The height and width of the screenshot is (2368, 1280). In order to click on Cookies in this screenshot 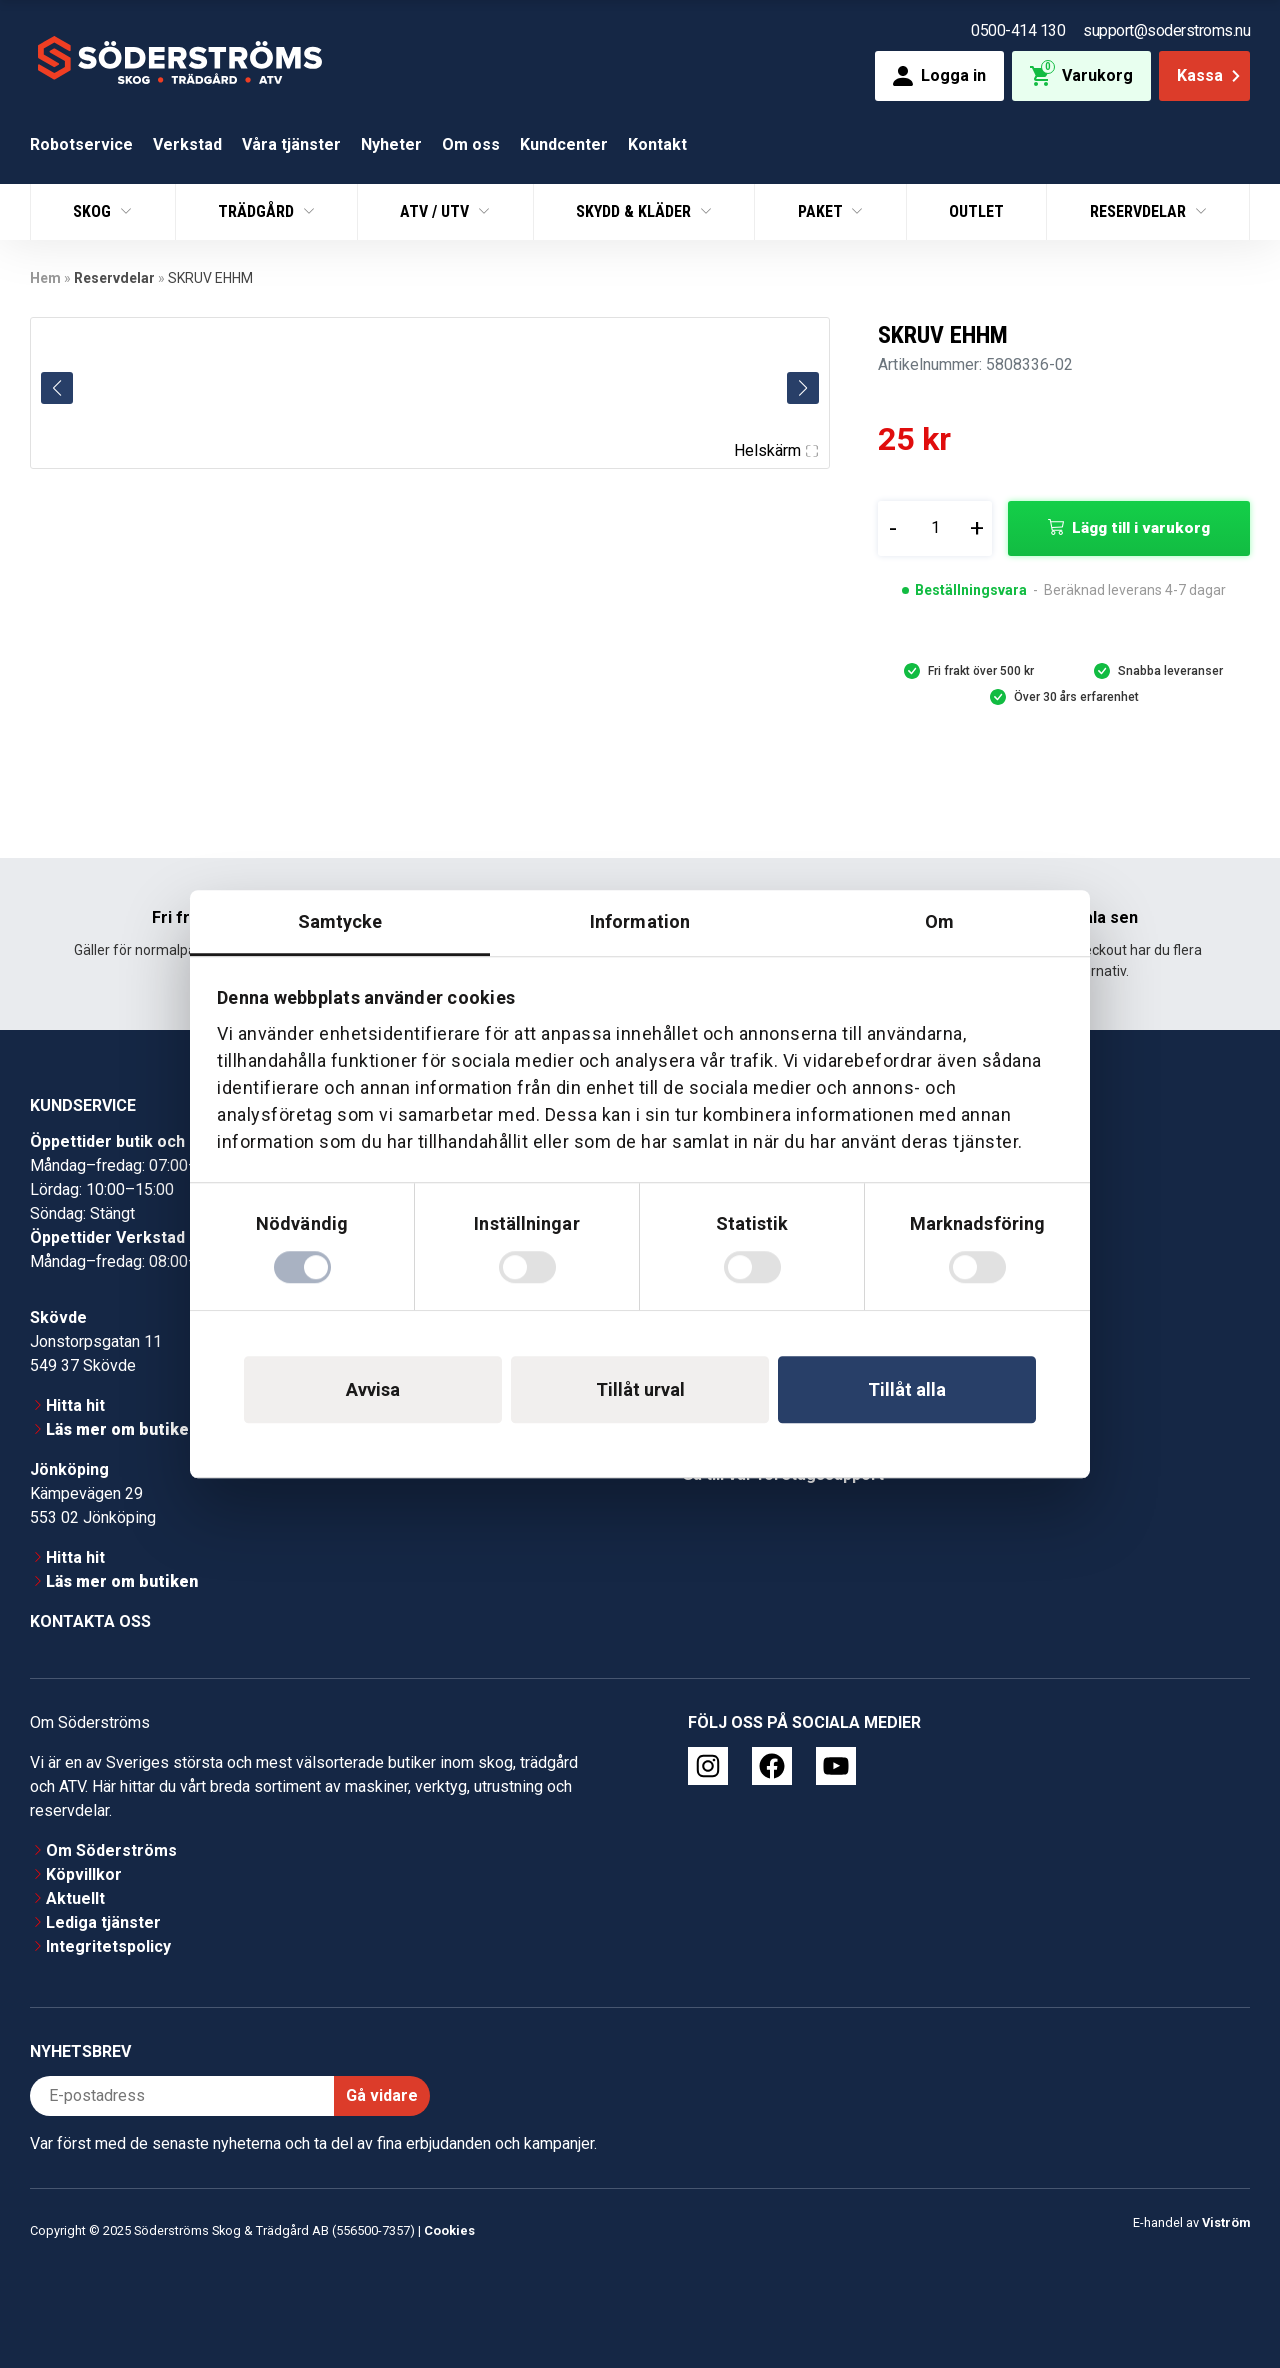, I will do `click(449, 2230)`.